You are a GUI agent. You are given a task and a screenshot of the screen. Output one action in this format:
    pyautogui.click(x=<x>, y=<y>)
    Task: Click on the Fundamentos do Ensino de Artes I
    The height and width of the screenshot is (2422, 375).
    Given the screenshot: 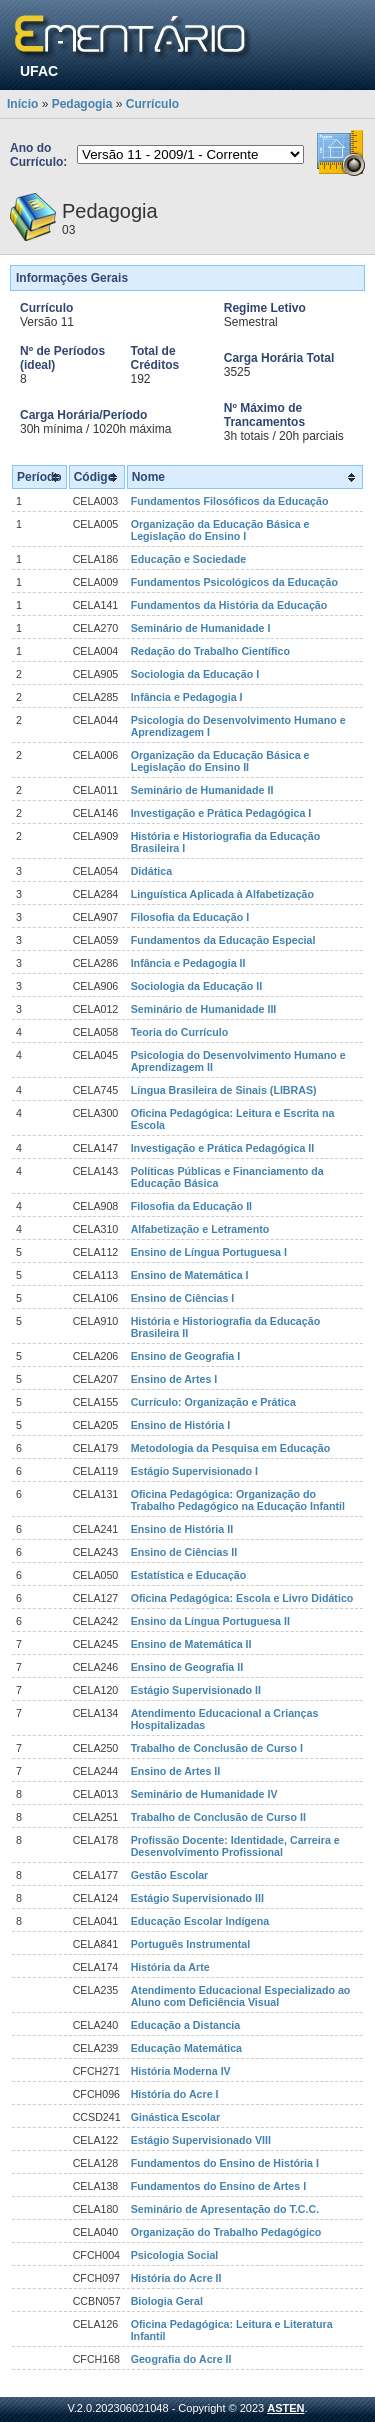 What is the action you would take?
    pyautogui.click(x=218, y=2186)
    